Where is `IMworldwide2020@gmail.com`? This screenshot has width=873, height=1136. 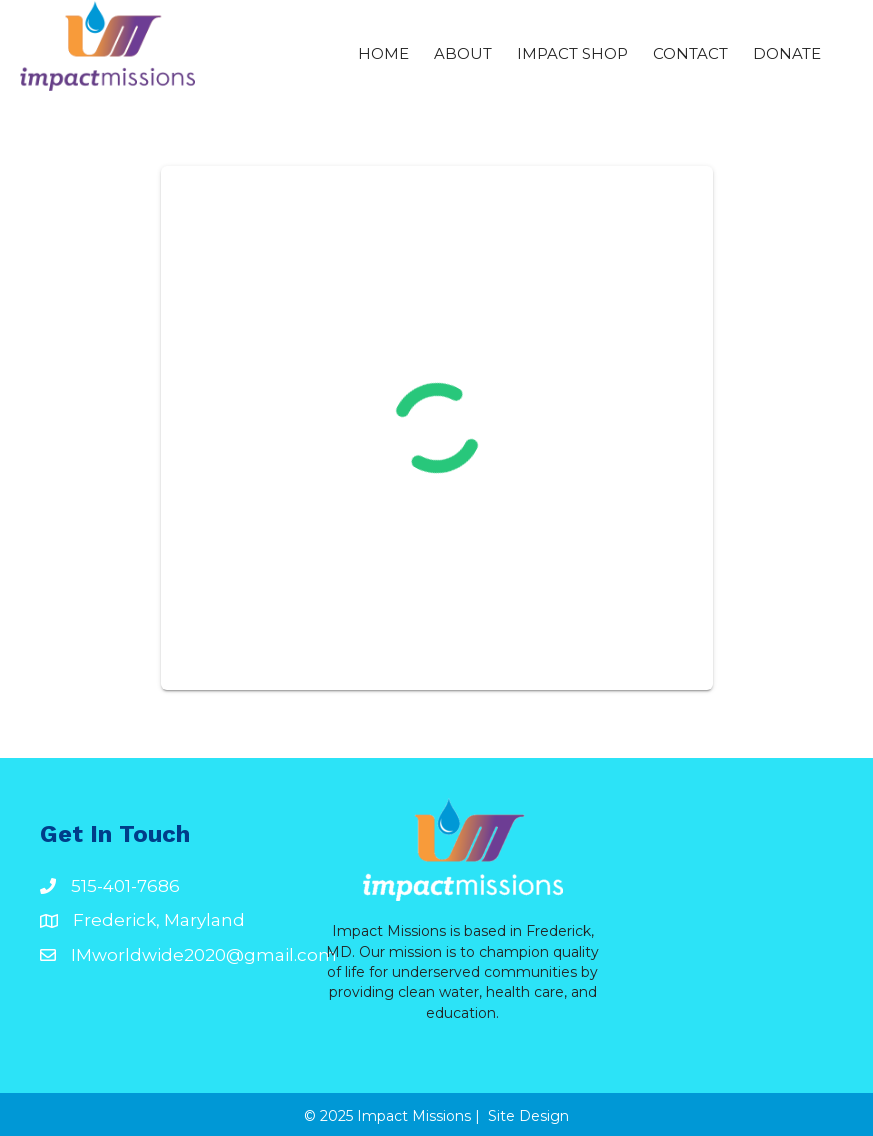
IMworldwide2020@gmail.com is located at coordinates (204, 955).